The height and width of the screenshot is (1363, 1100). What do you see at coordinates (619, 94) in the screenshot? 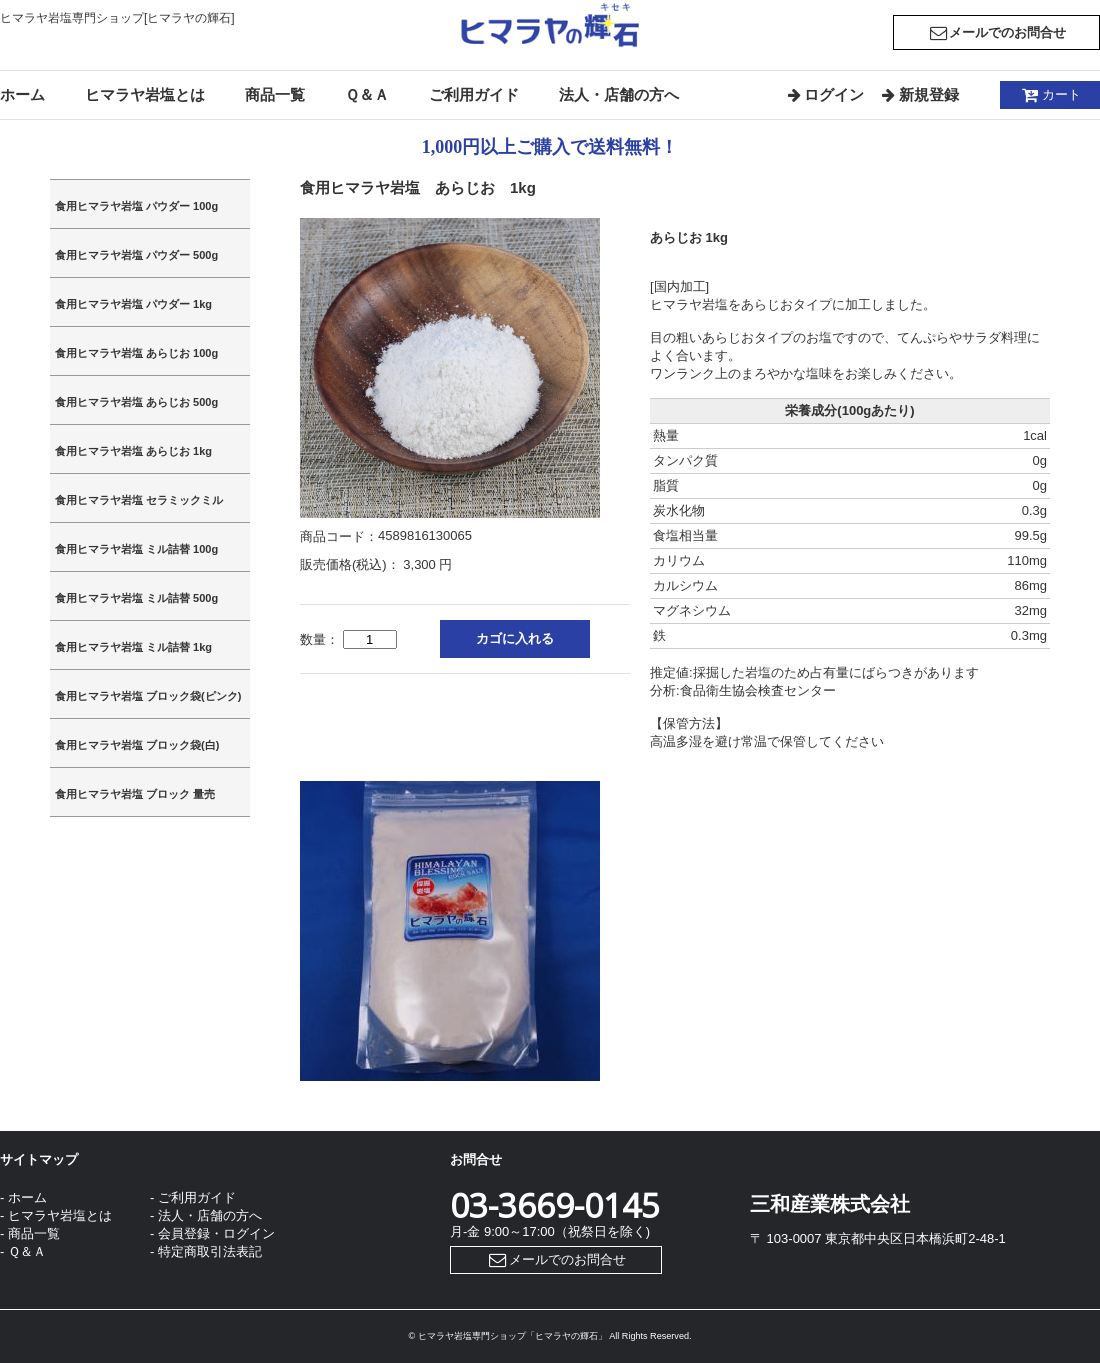
I see `法人・店舗の方へ` at bounding box center [619, 94].